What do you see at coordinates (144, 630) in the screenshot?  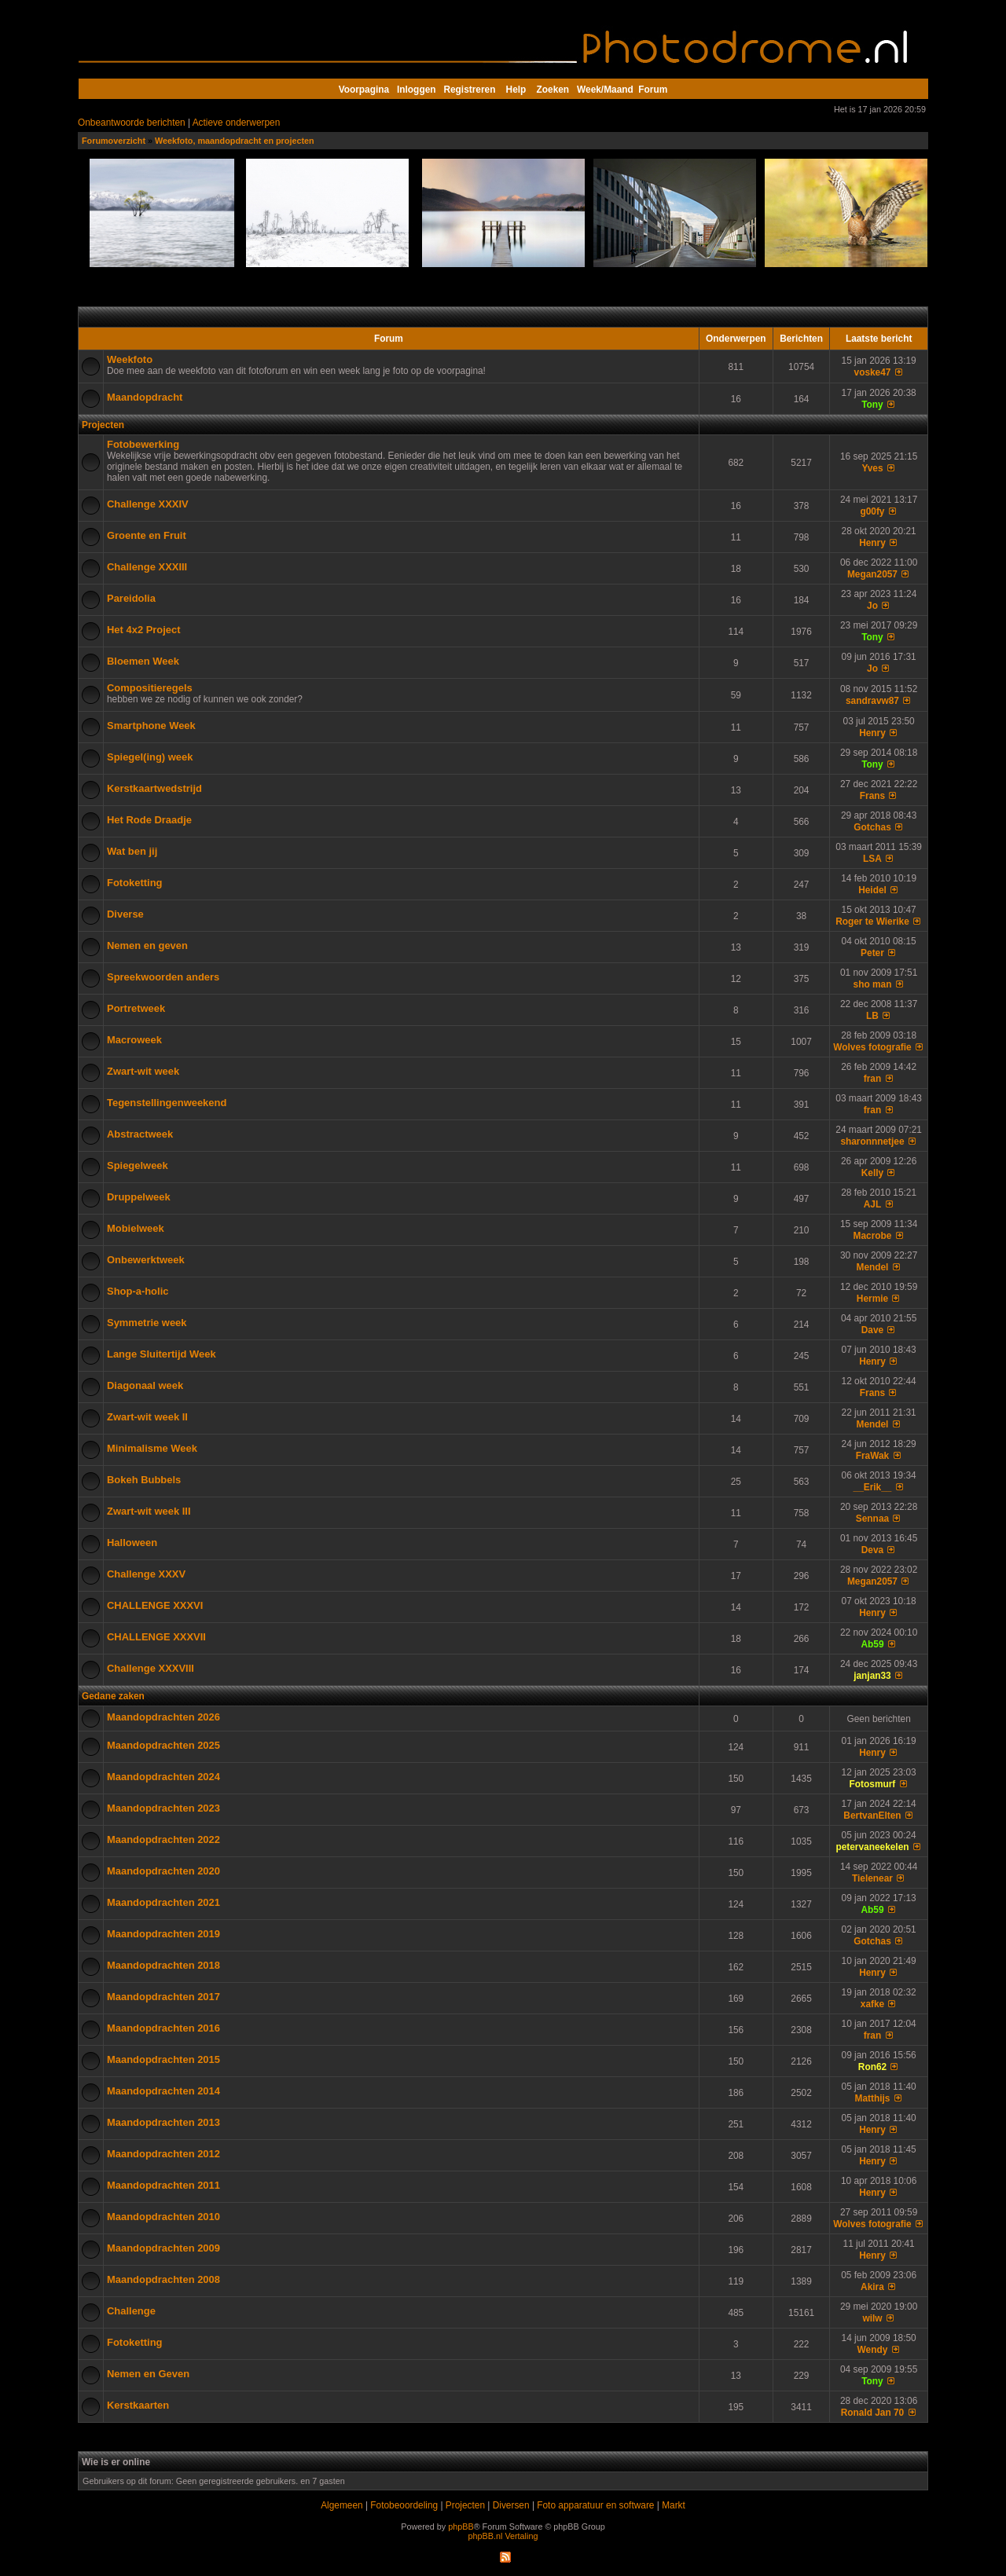 I see `Het 4x2 Project` at bounding box center [144, 630].